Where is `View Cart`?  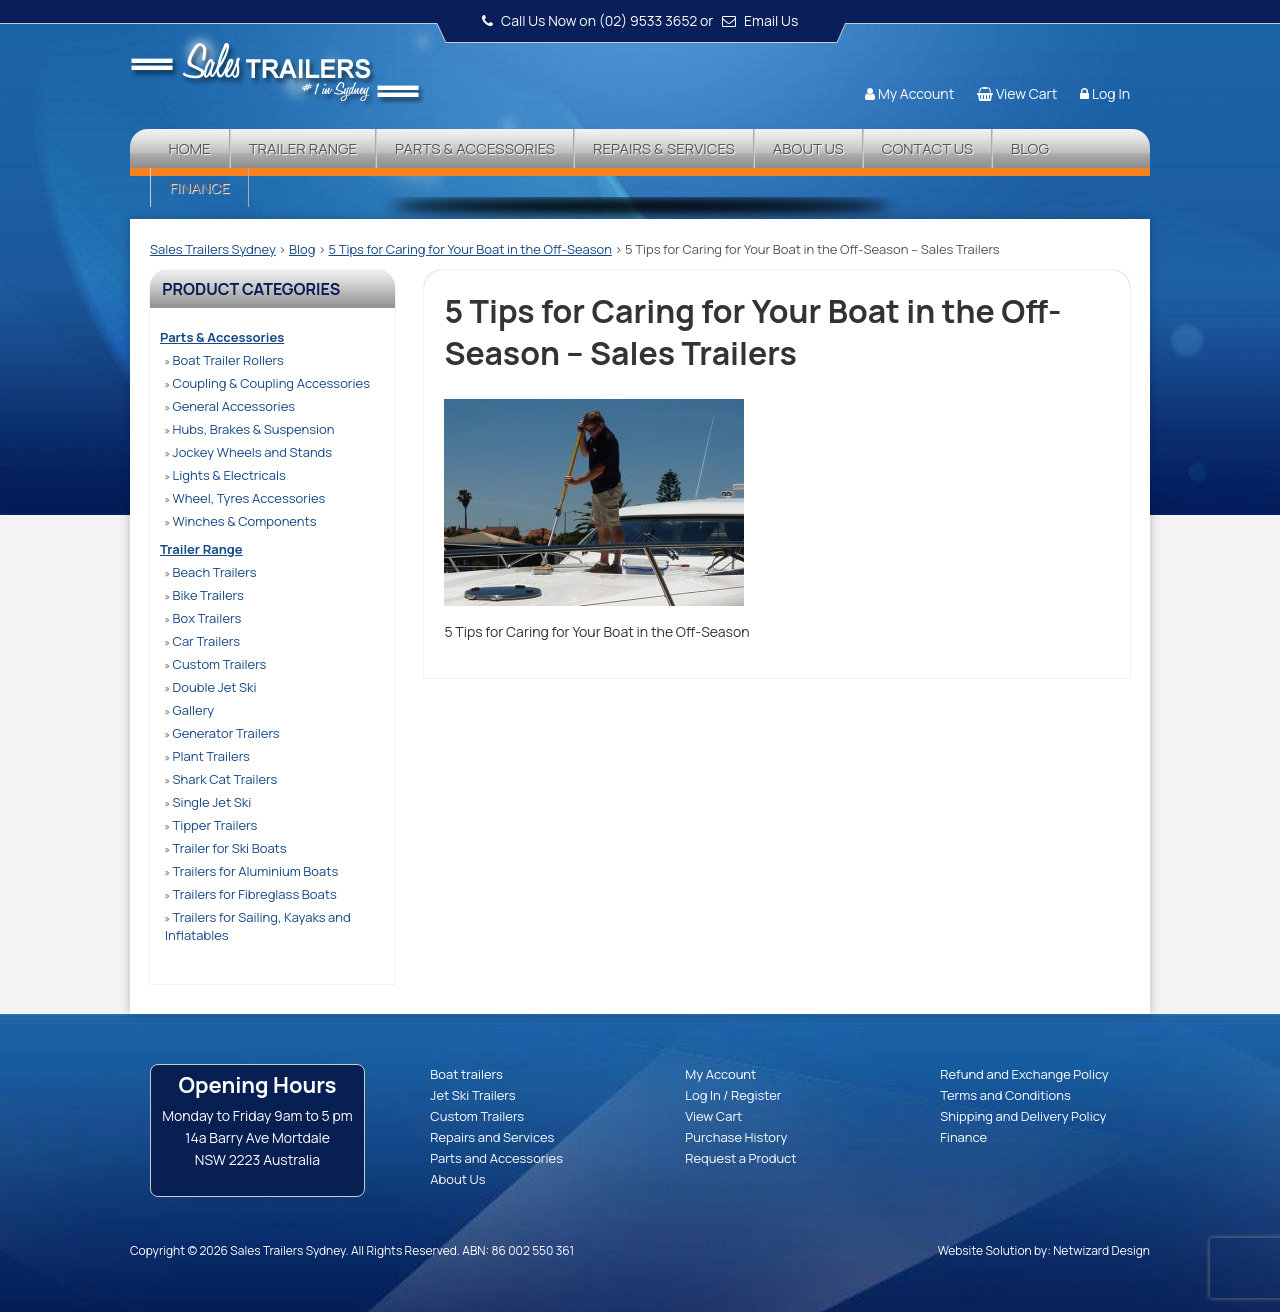 View Cart is located at coordinates (1026, 93).